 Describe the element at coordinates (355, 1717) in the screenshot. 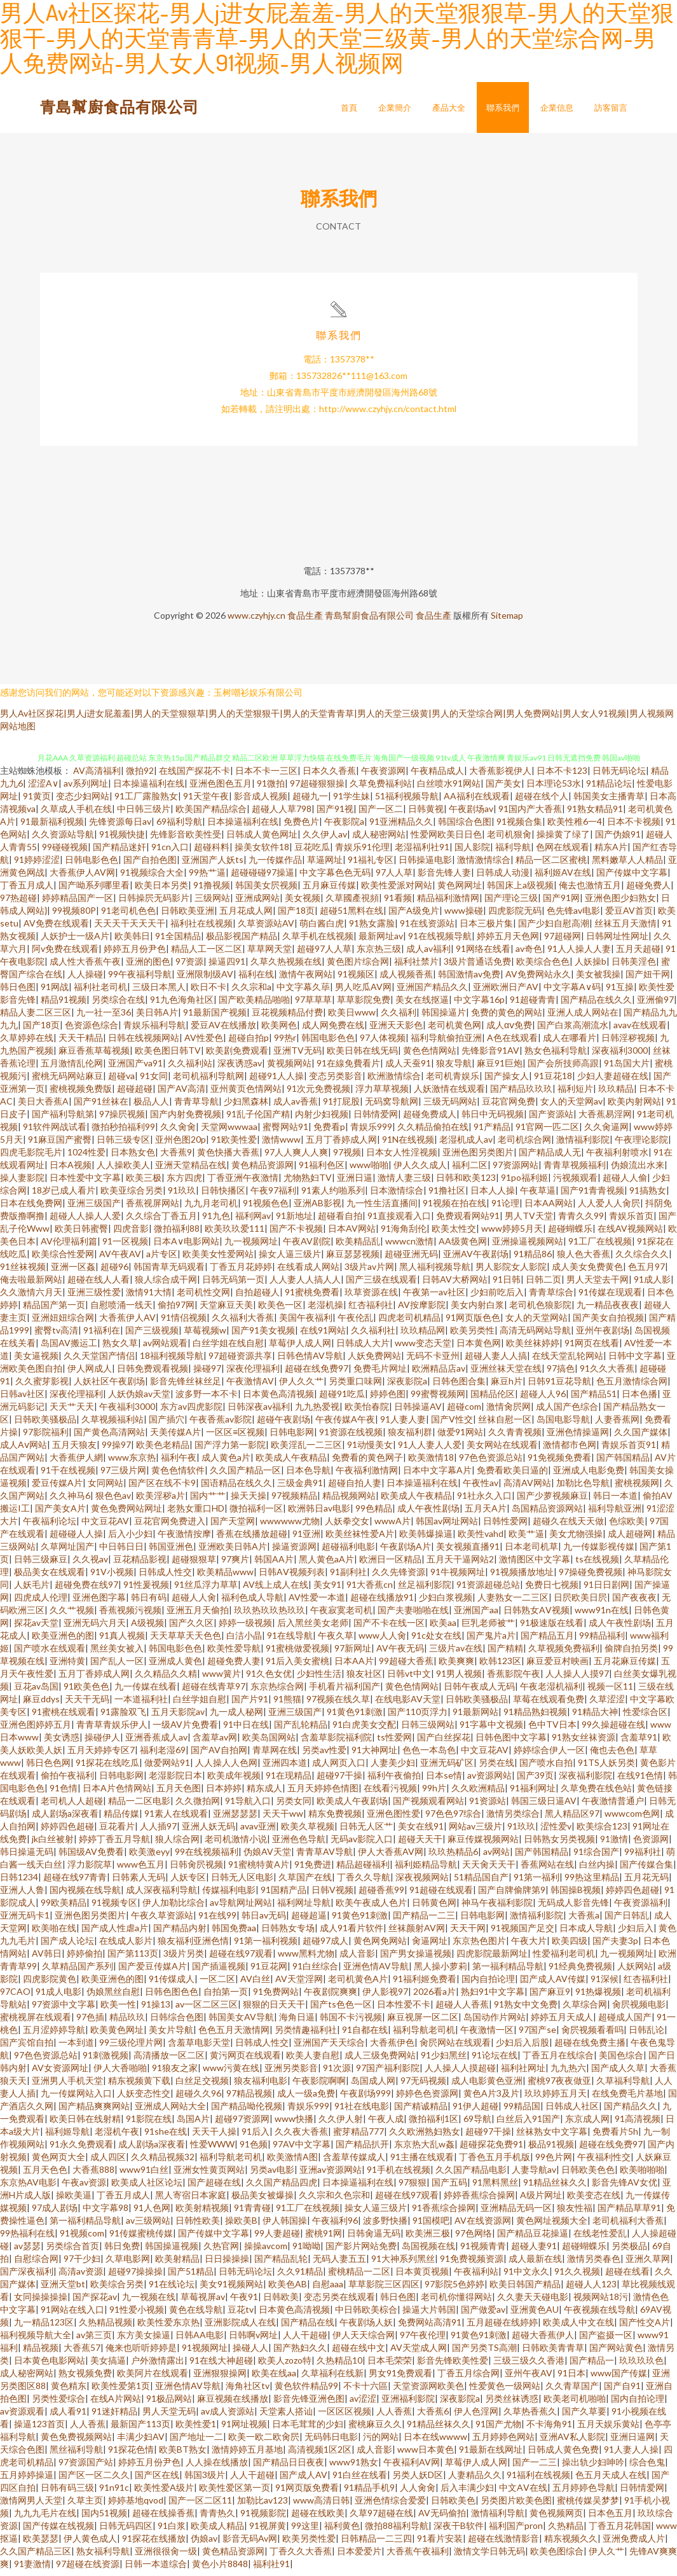

I see `91黄色91刺激` at that location.